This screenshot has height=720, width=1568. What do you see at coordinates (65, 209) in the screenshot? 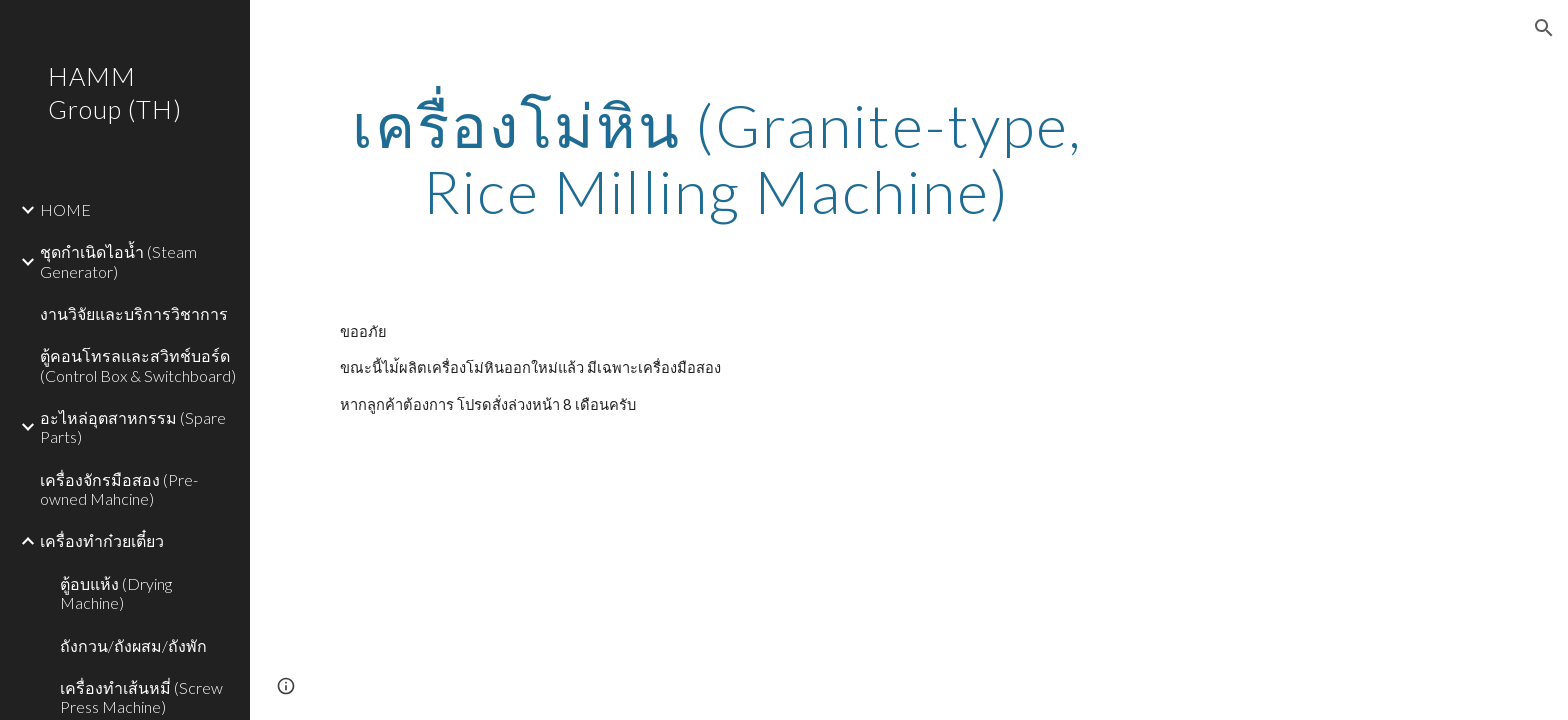
I see `HOME [link]` at bounding box center [65, 209].